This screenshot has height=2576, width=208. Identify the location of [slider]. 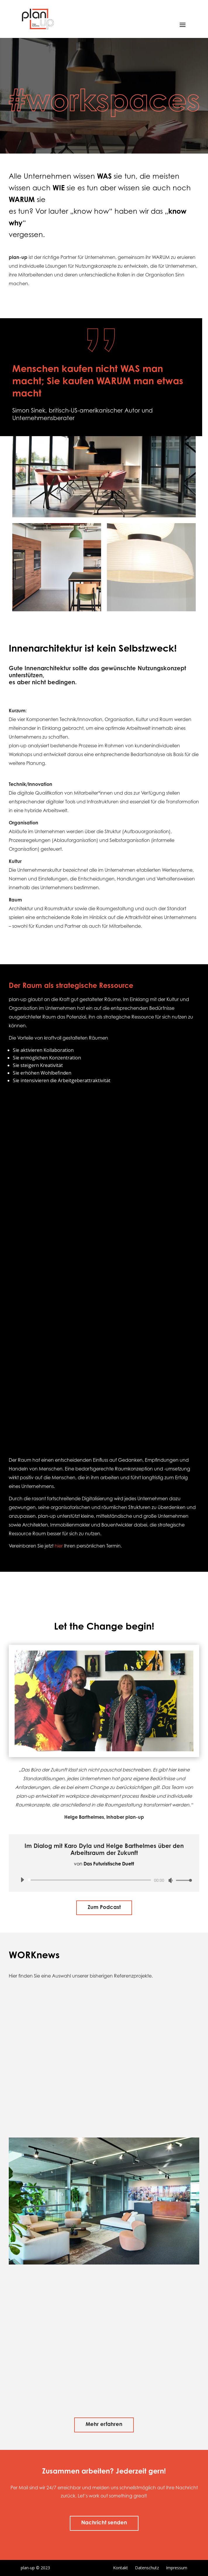
(90, 1880).